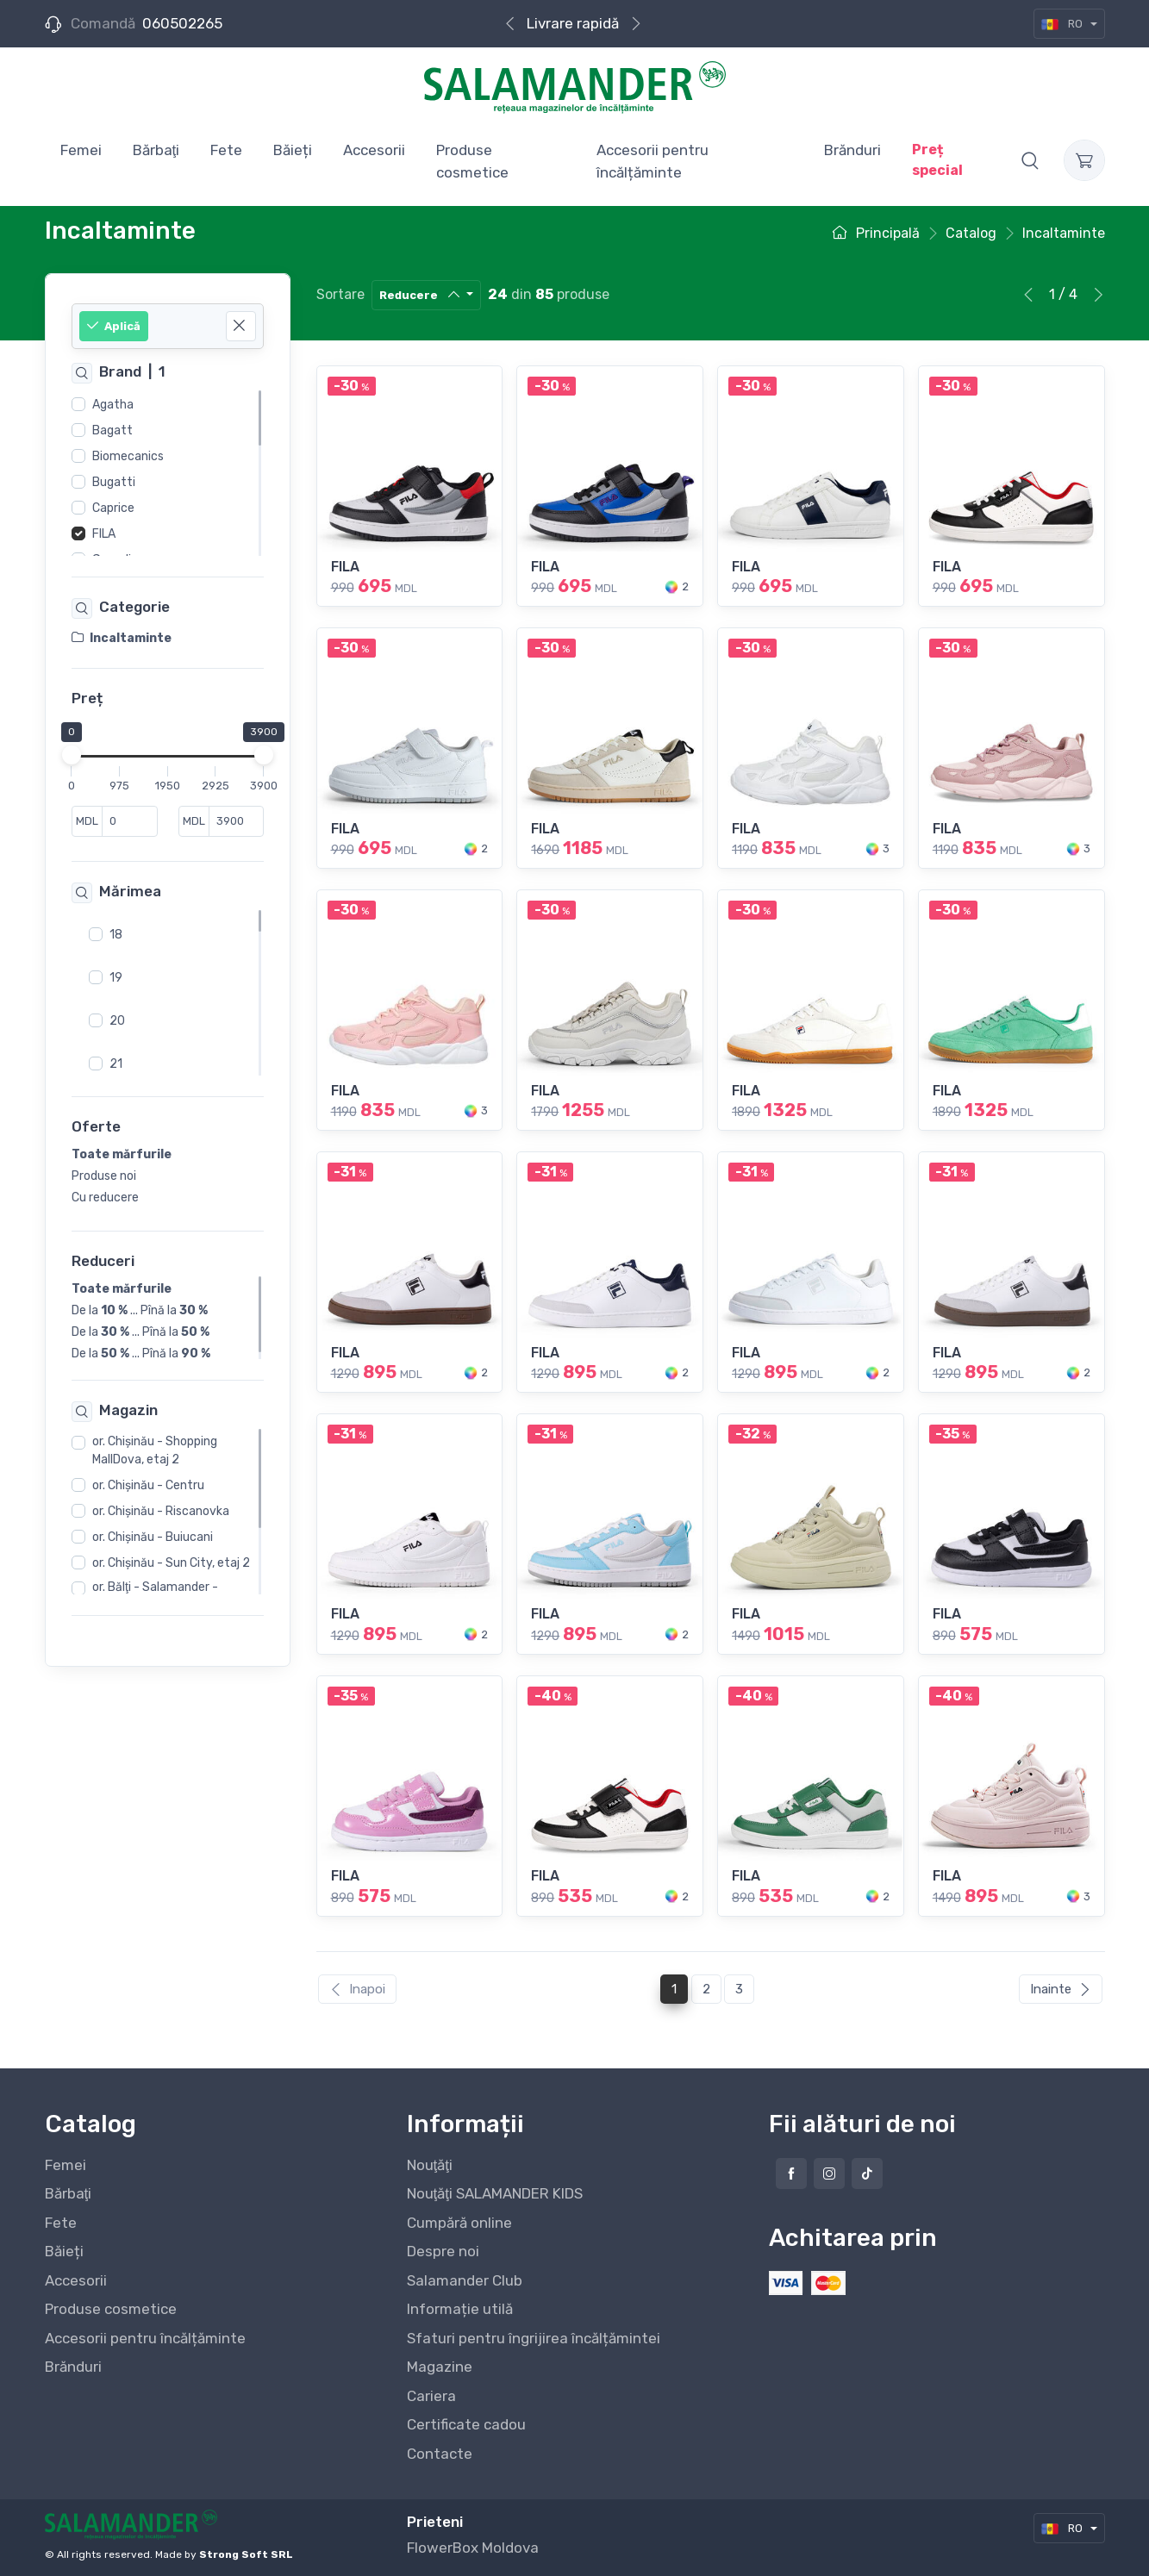 The height and width of the screenshot is (2576, 1149). I want to click on Cumpără online, so click(459, 2222).